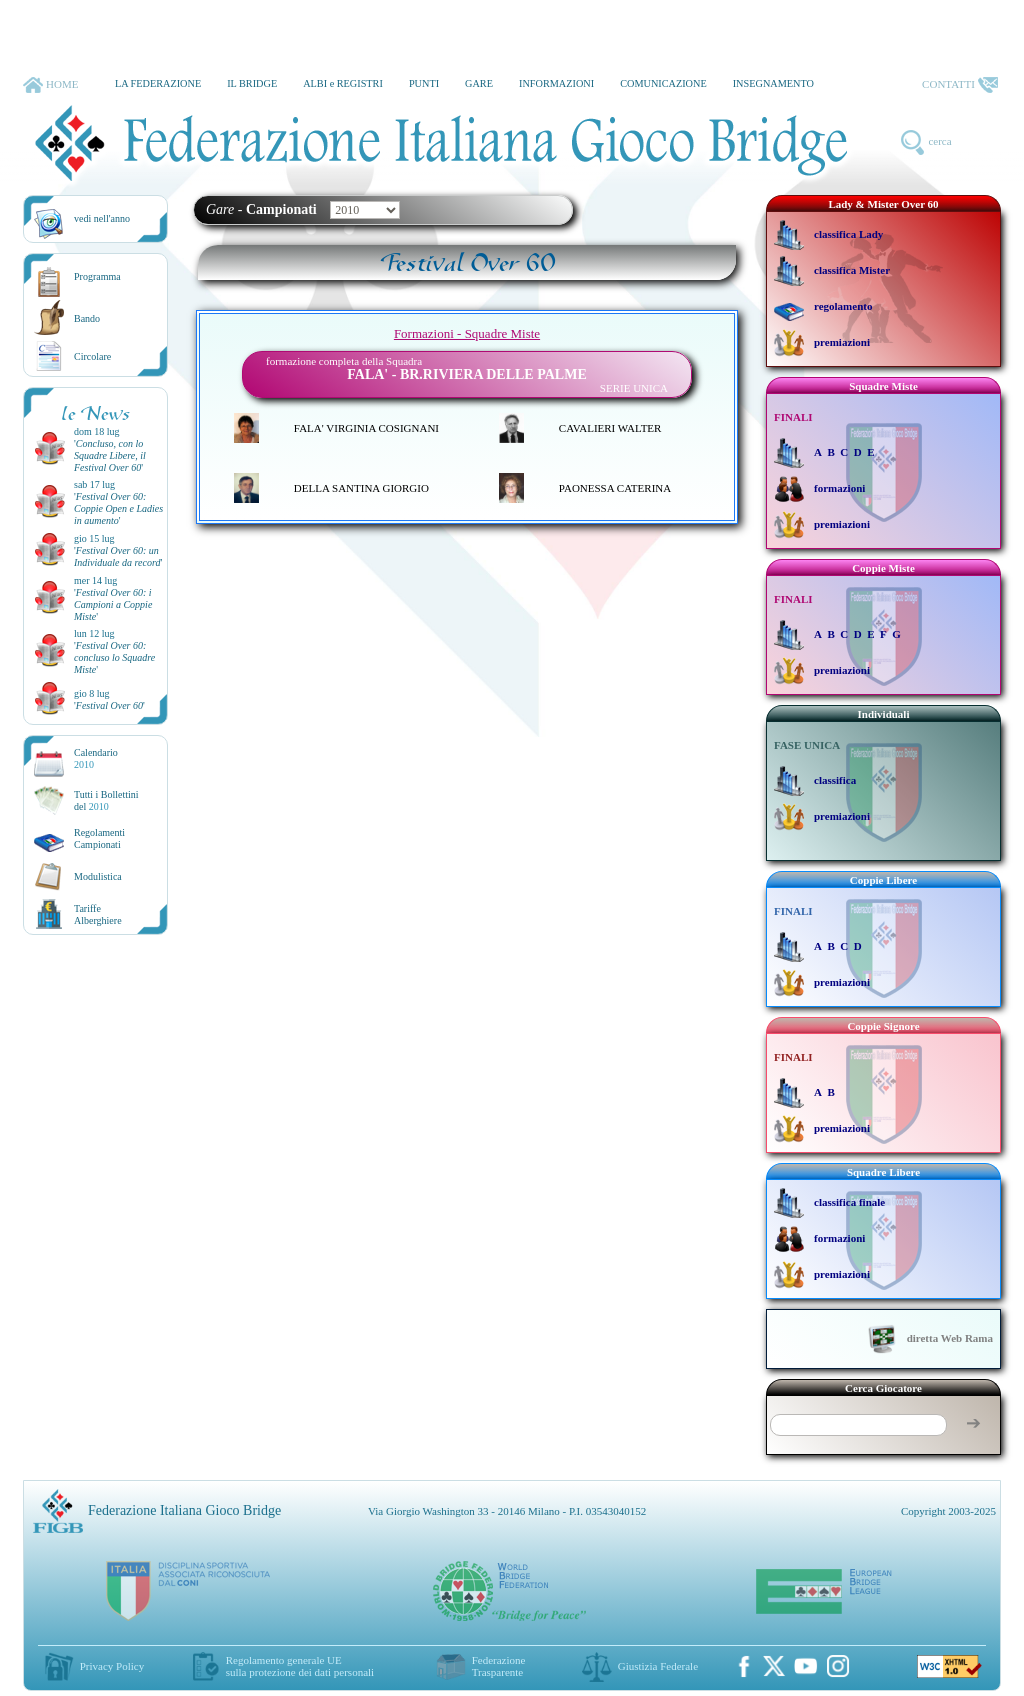 This screenshot has width=1024, height=1696. What do you see at coordinates (98, 876) in the screenshot?
I see `Modulistica` at bounding box center [98, 876].